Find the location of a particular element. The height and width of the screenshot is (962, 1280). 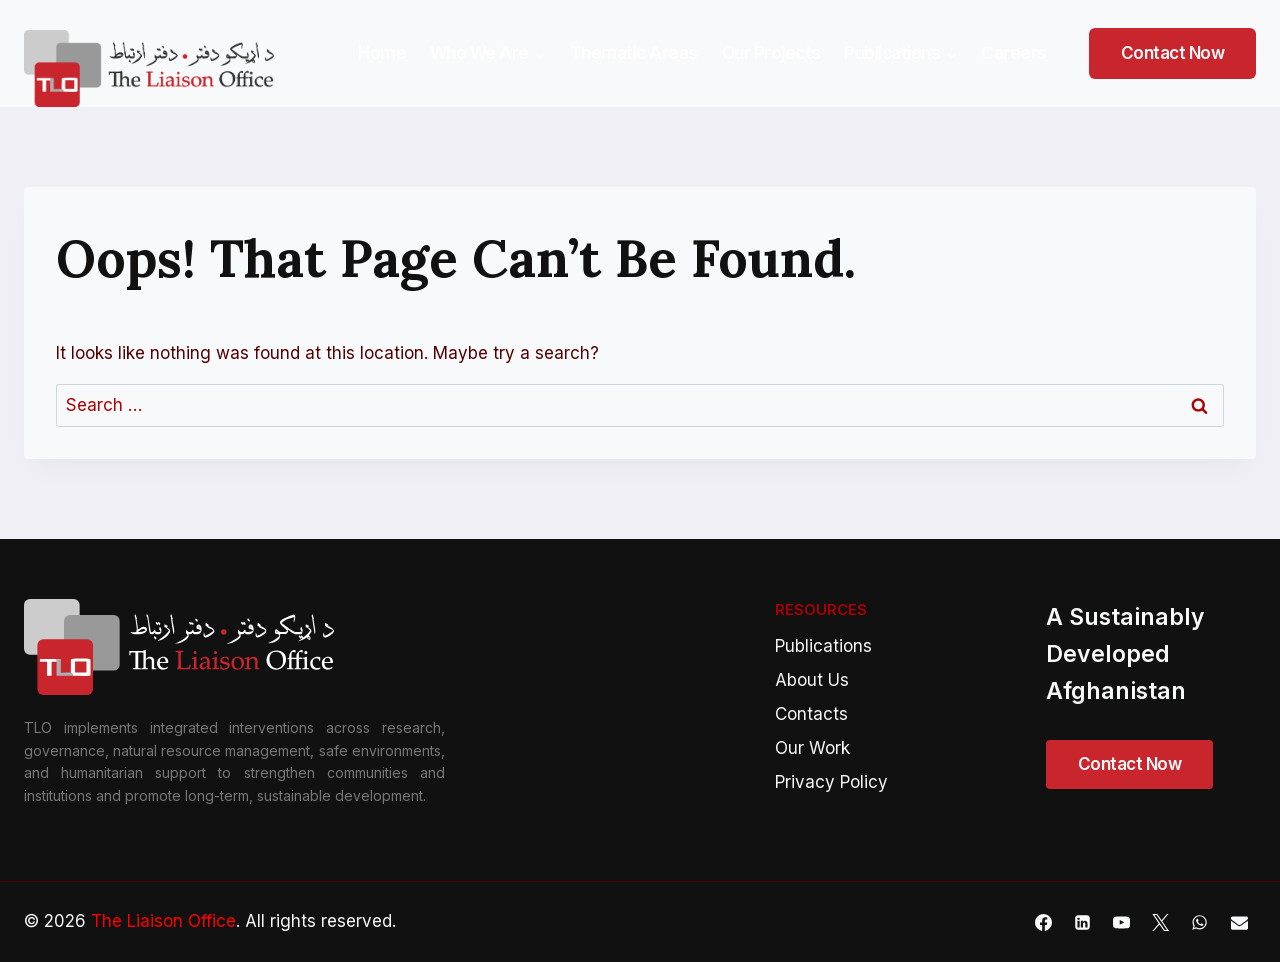

Thematic Areas is located at coordinates (634, 53).